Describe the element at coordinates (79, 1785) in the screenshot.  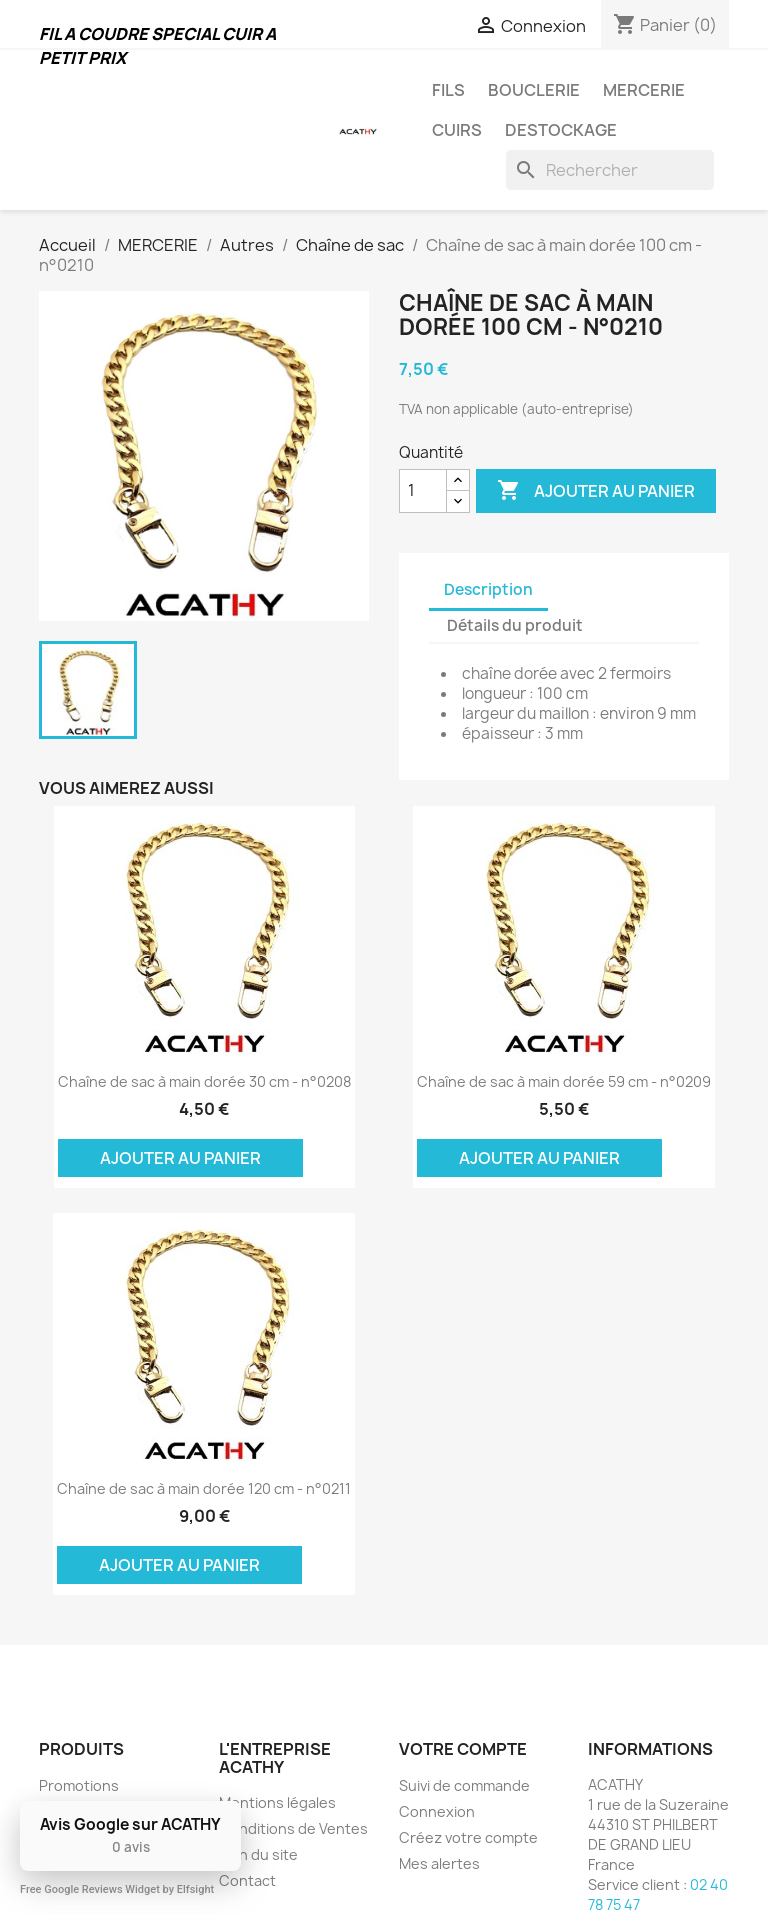
I see `Promotions` at that location.